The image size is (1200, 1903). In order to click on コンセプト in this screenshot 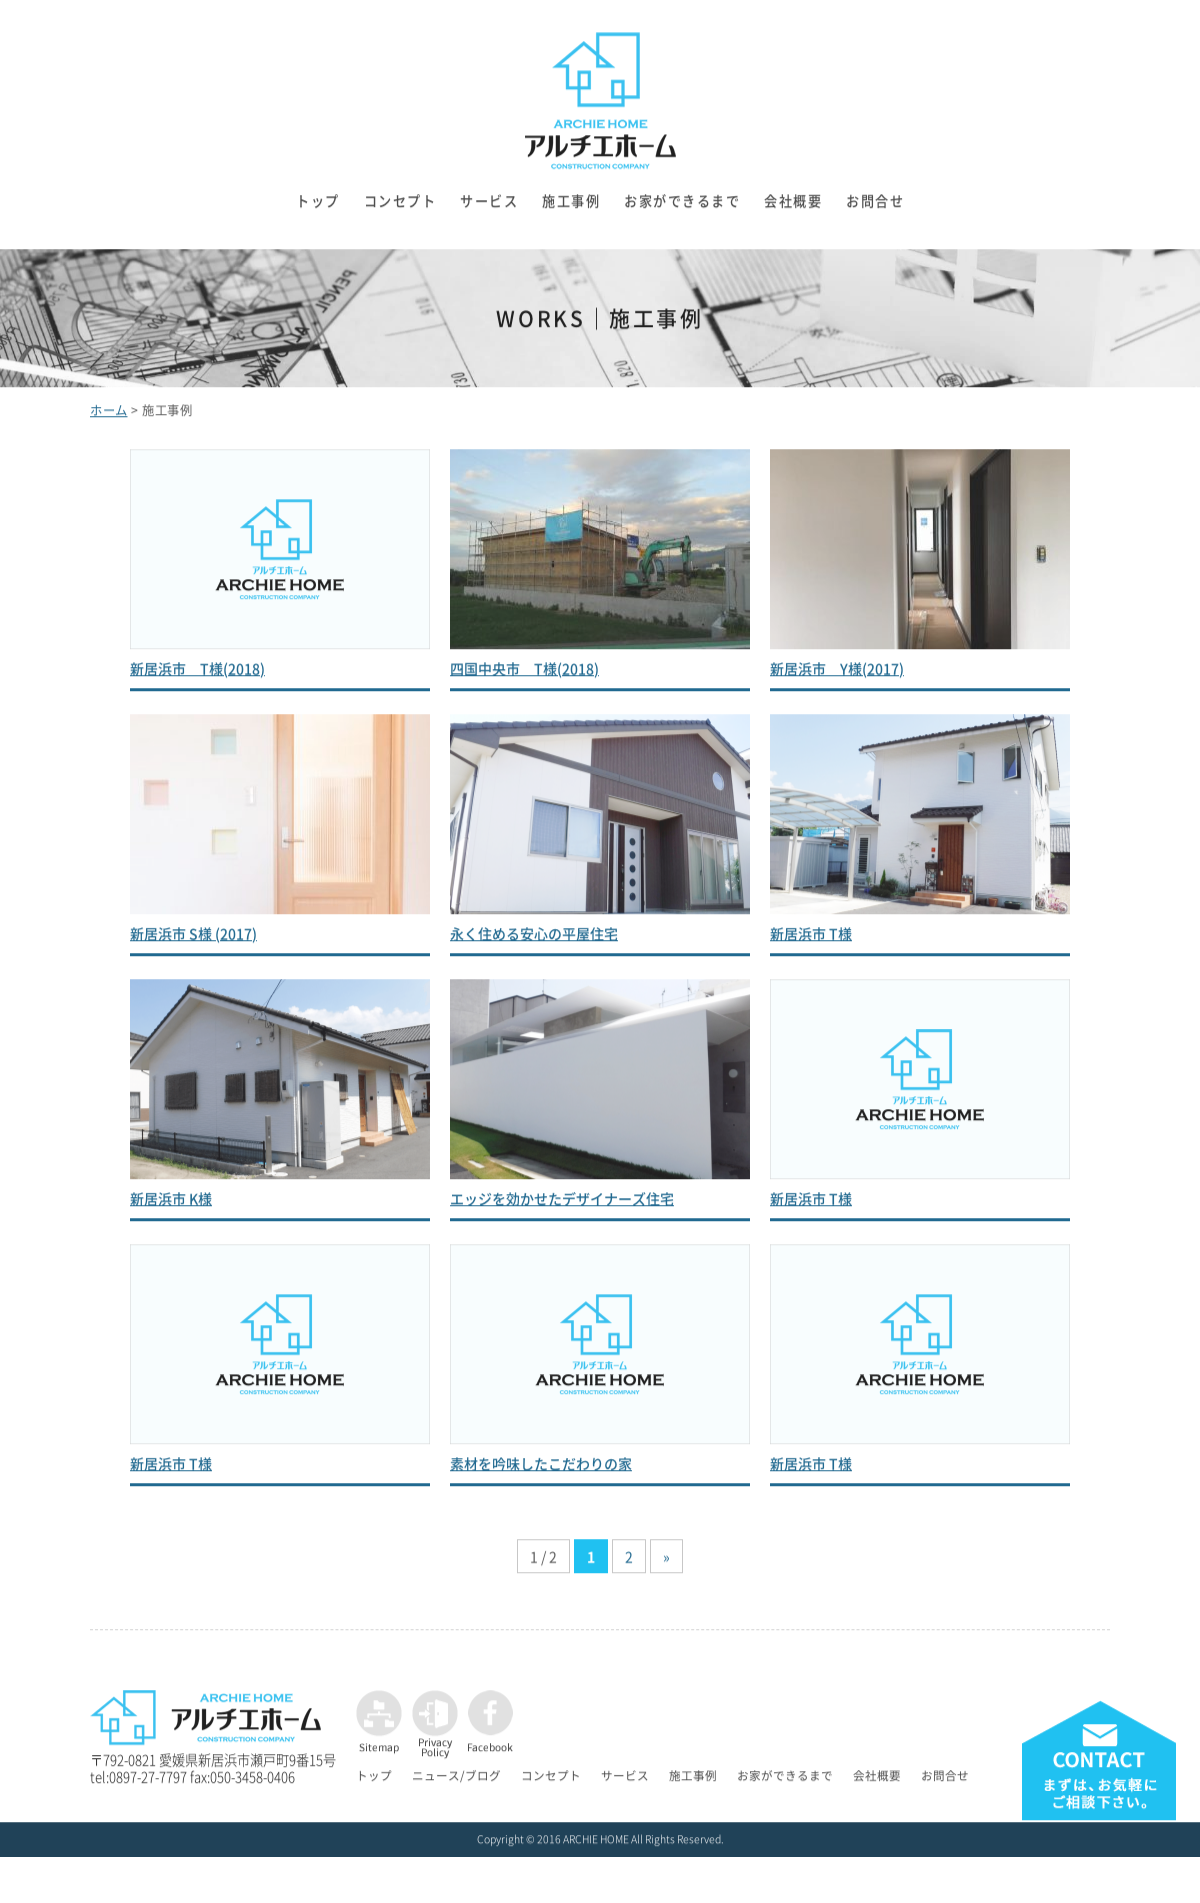, I will do `click(400, 208)`.